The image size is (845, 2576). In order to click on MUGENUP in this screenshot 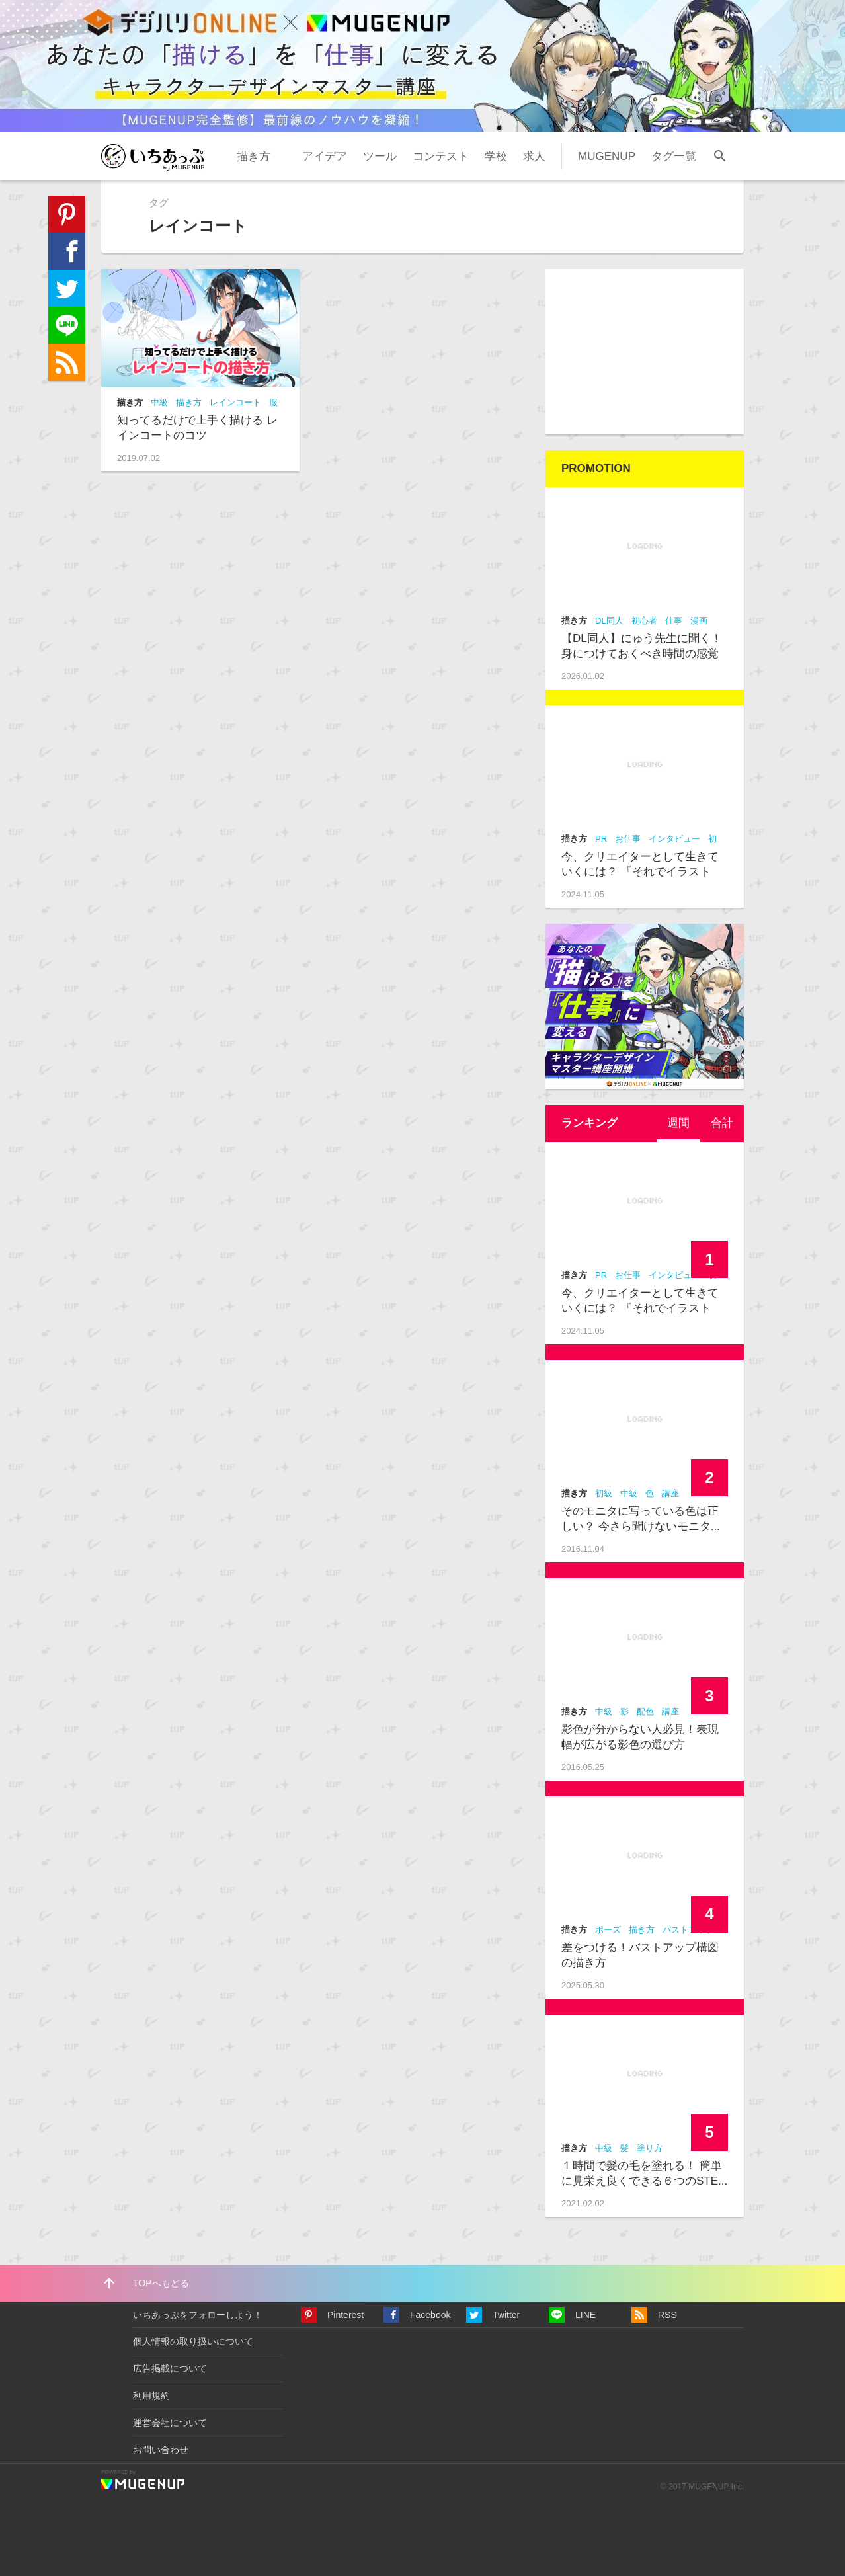, I will do `click(606, 156)`.